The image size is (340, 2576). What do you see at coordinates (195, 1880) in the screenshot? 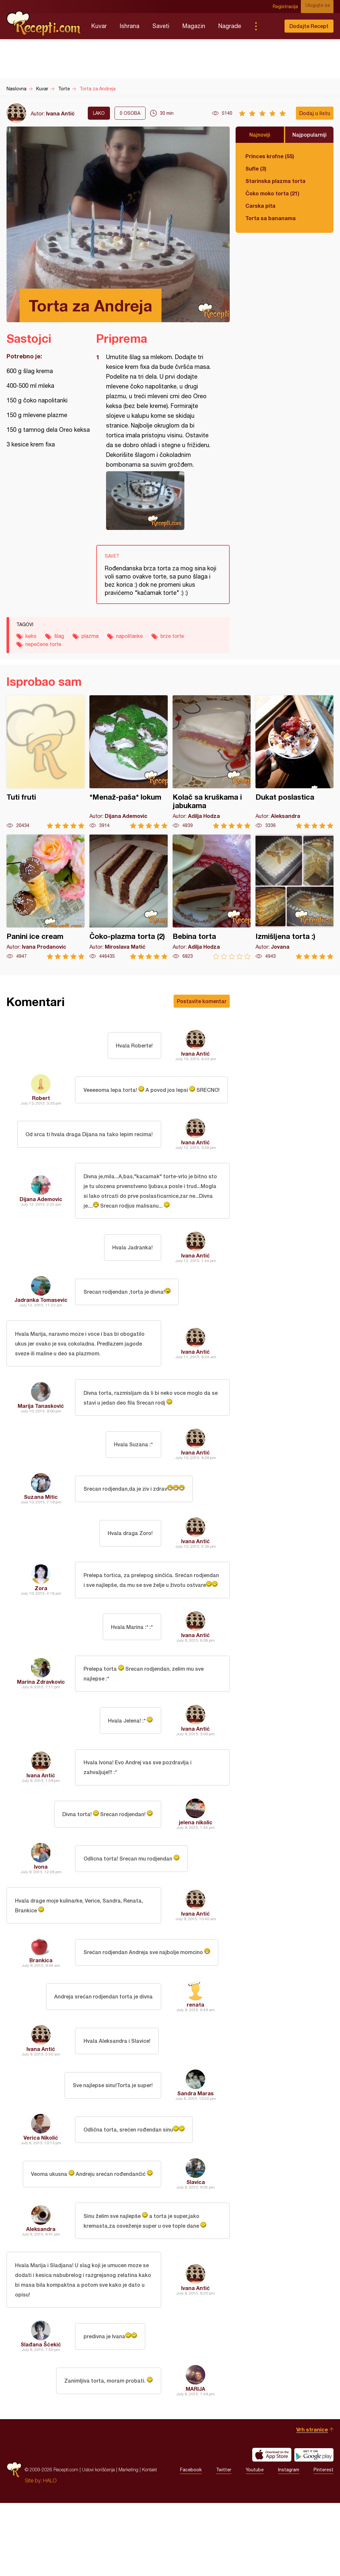
I see `jelena nikolic` at bounding box center [195, 1880].